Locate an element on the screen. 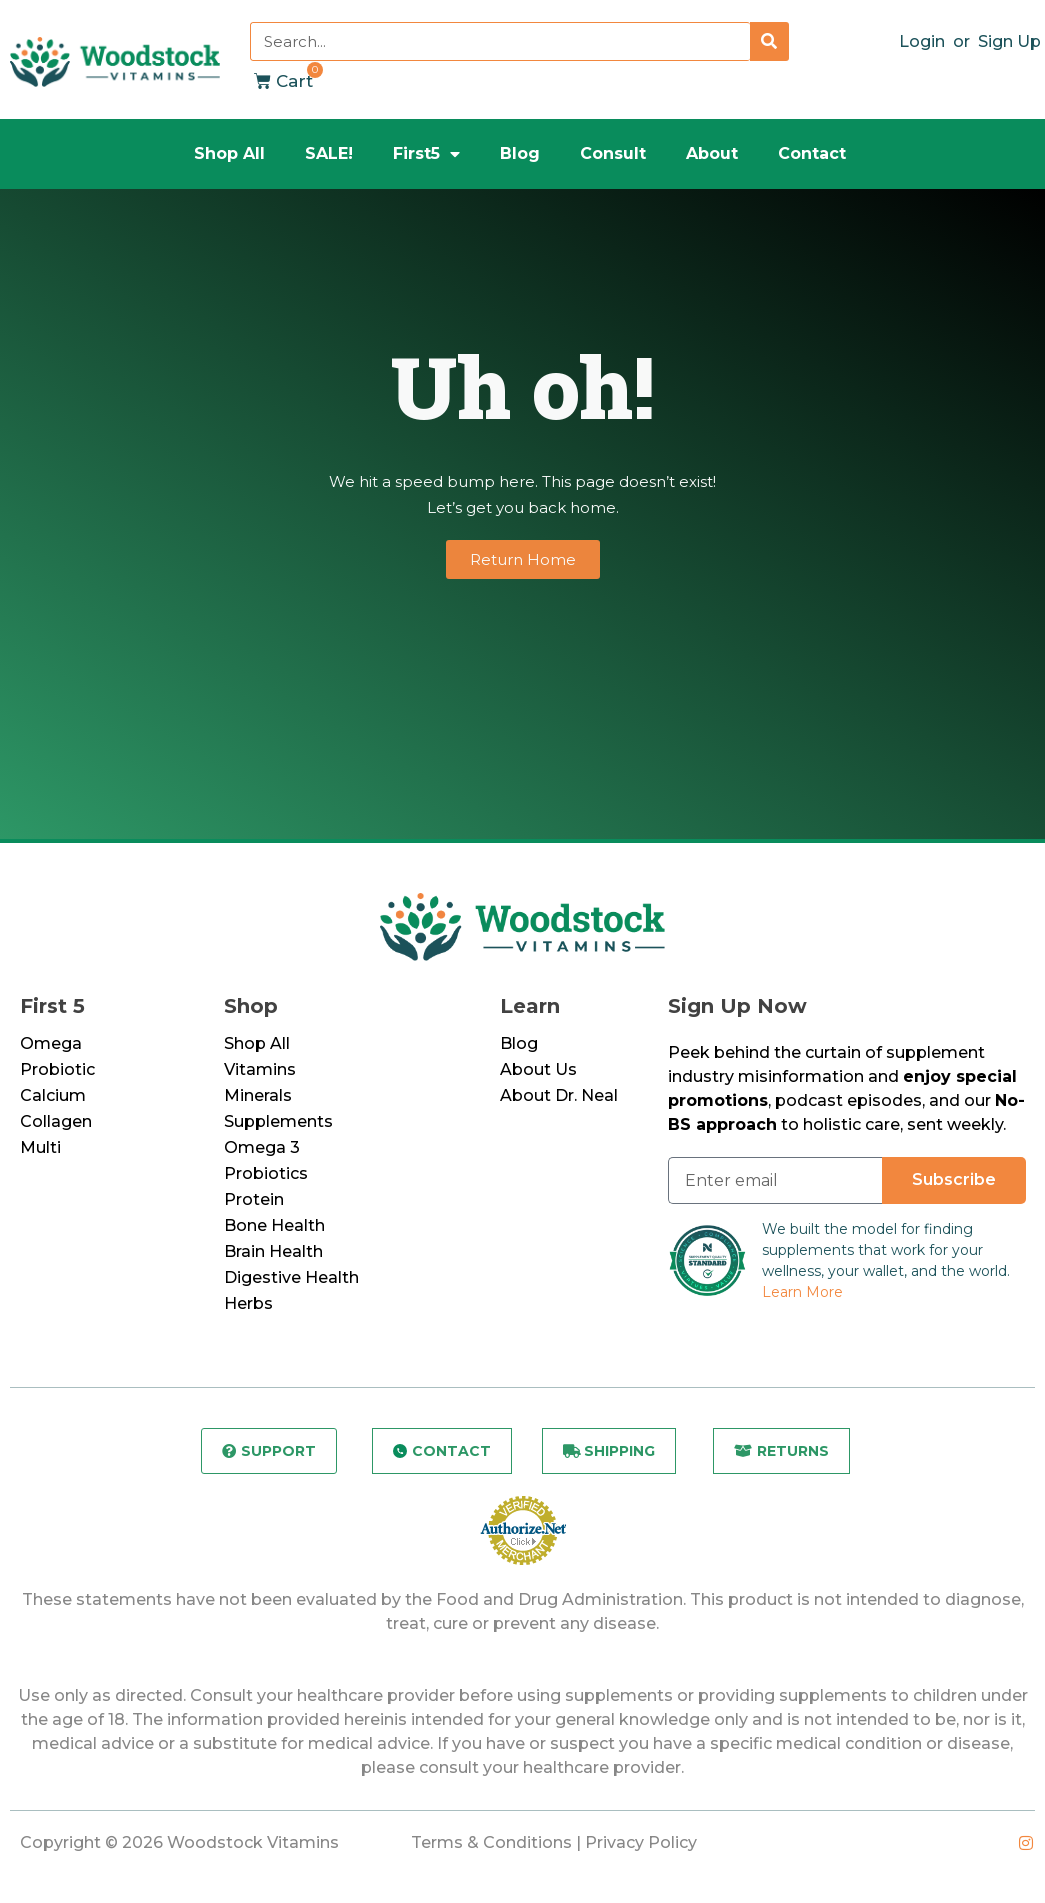  Supplements is located at coordinates (278, 1121).